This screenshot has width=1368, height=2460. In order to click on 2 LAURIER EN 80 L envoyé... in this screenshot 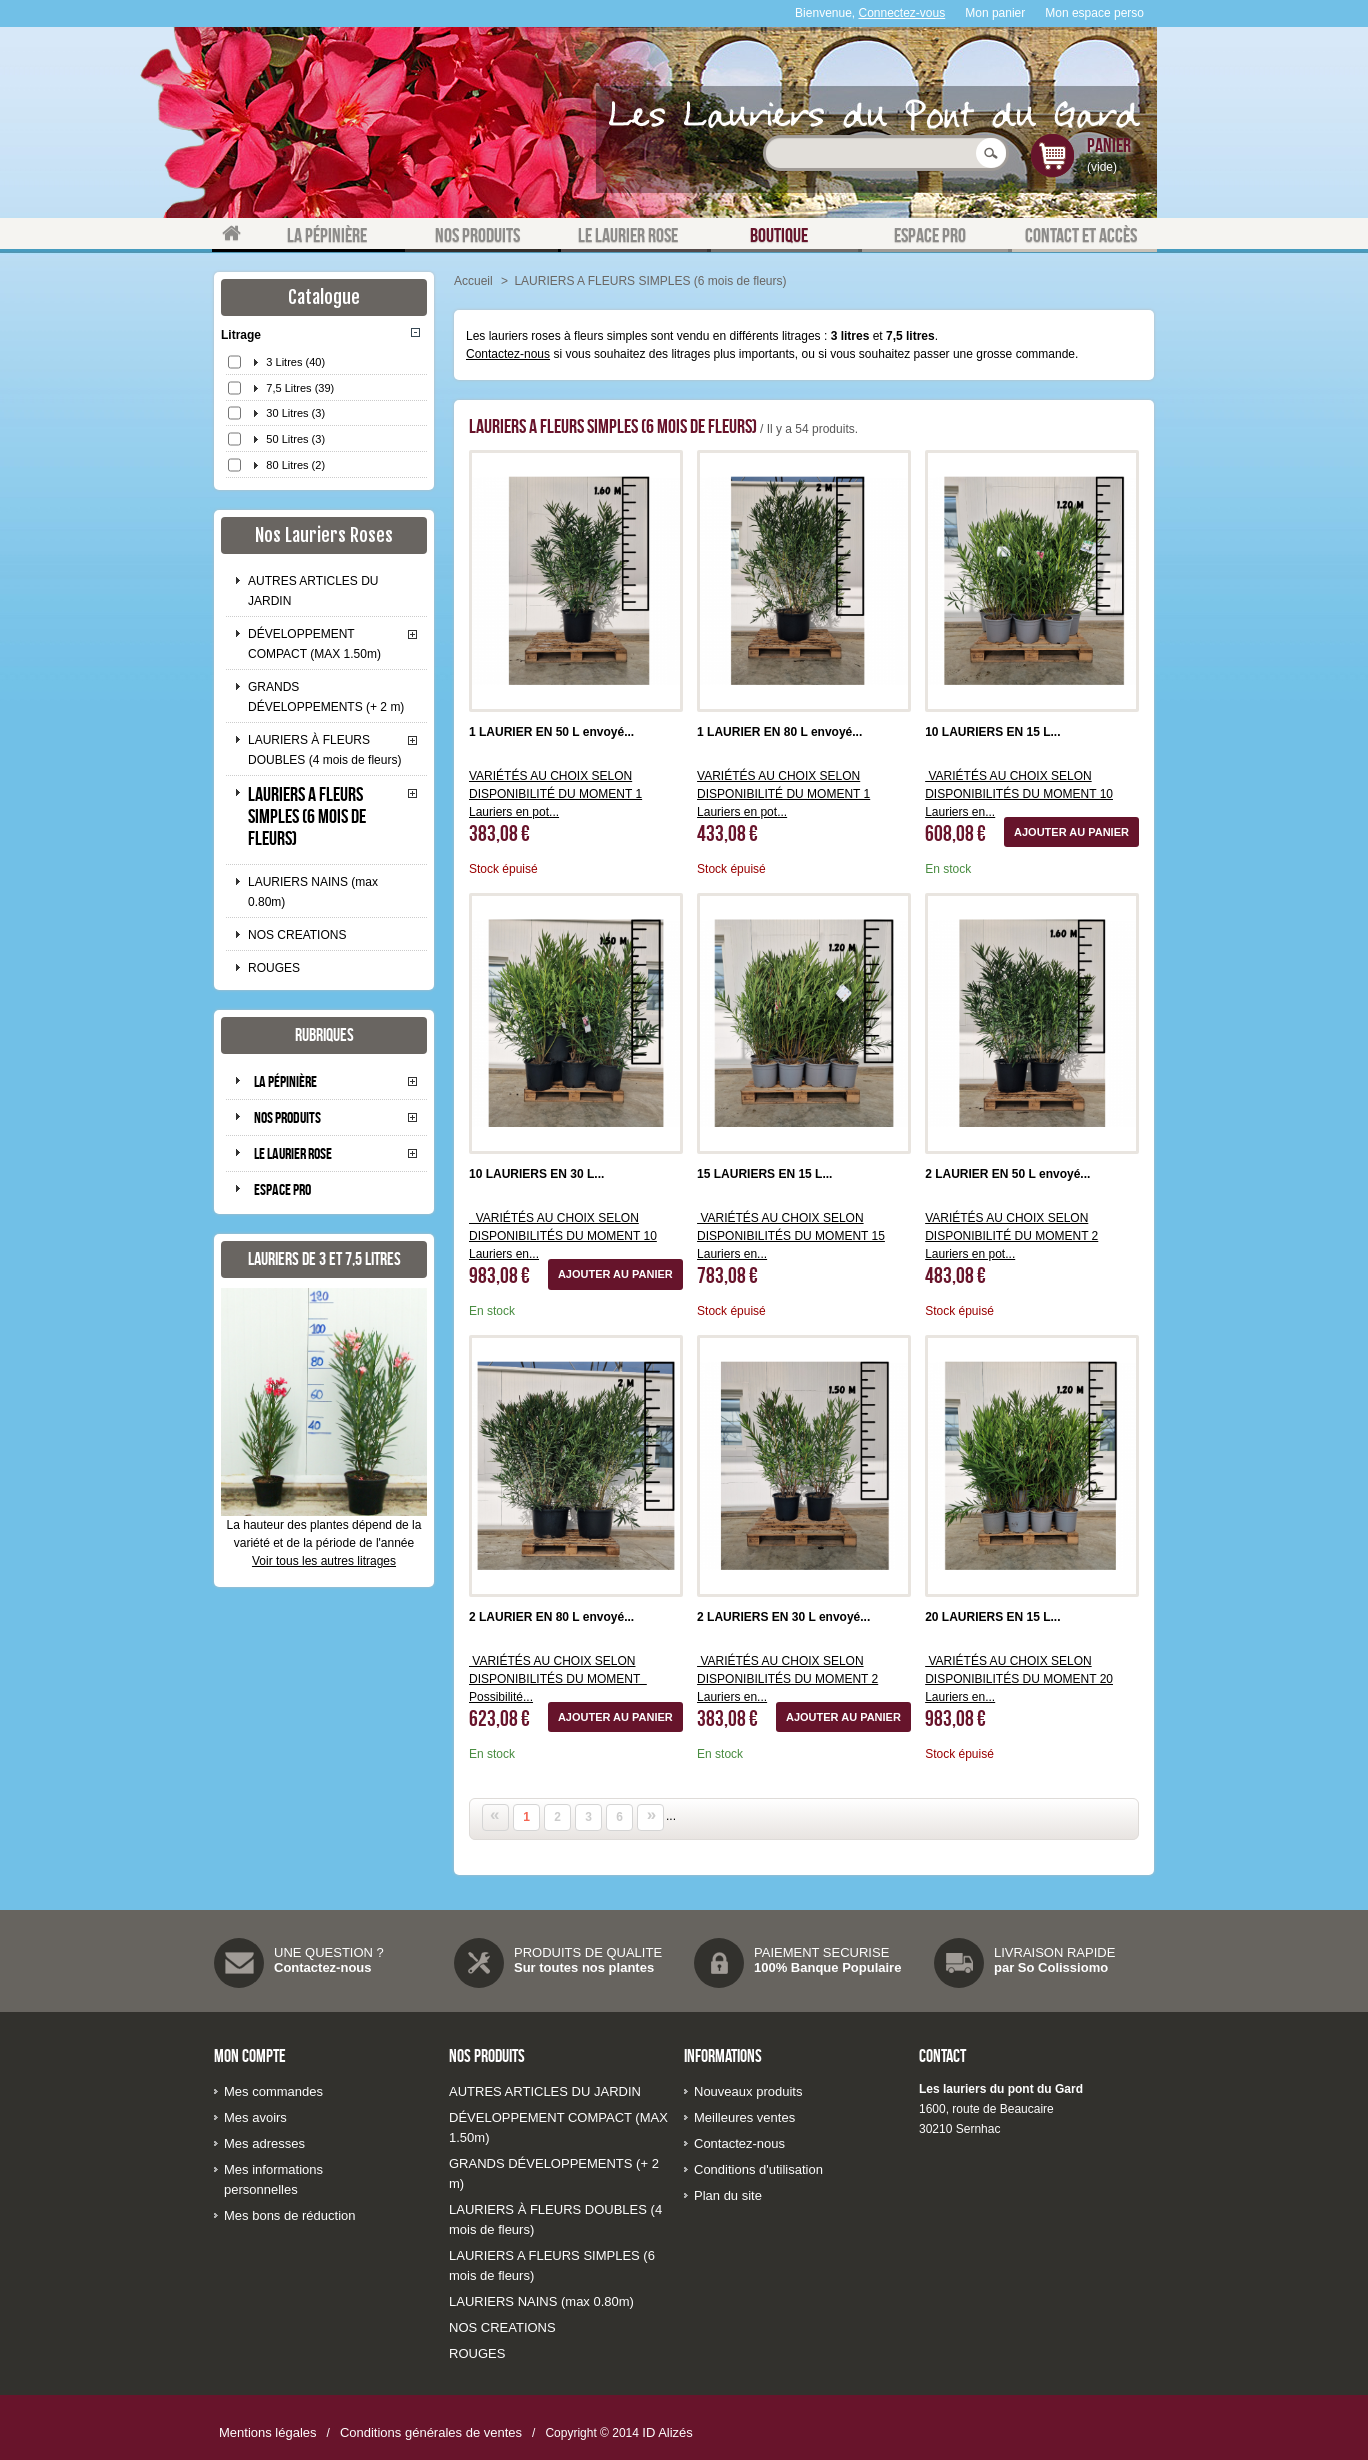, I will do `click(551, 1617)`.